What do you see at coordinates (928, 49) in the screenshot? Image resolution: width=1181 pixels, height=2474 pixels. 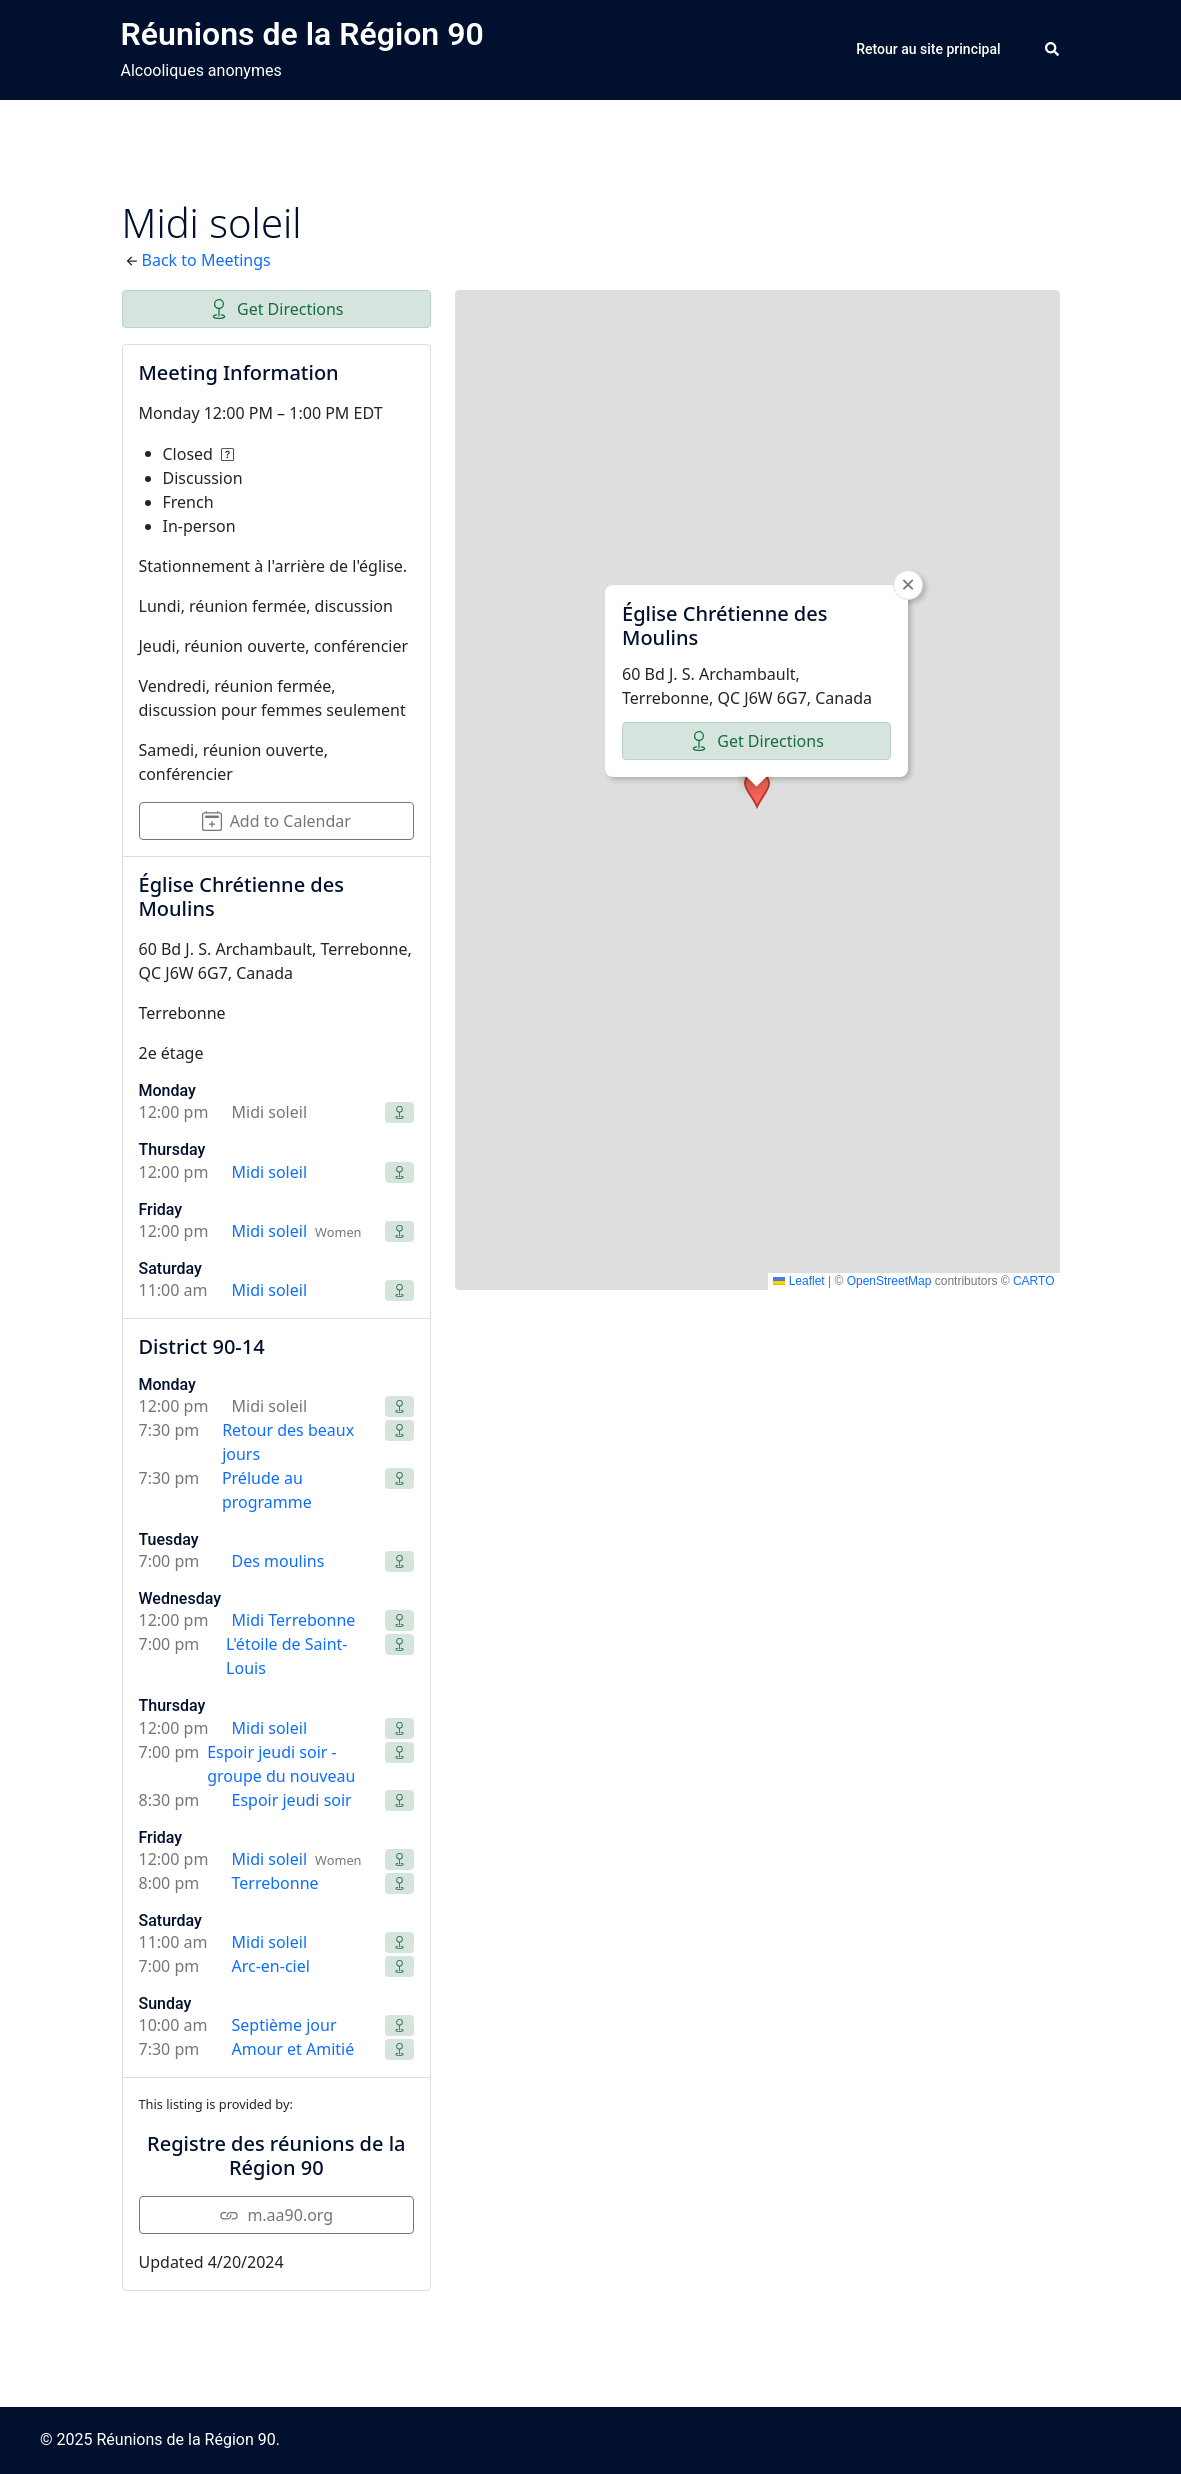 I see `Retour au site principal` at bounding box center [928, 49].